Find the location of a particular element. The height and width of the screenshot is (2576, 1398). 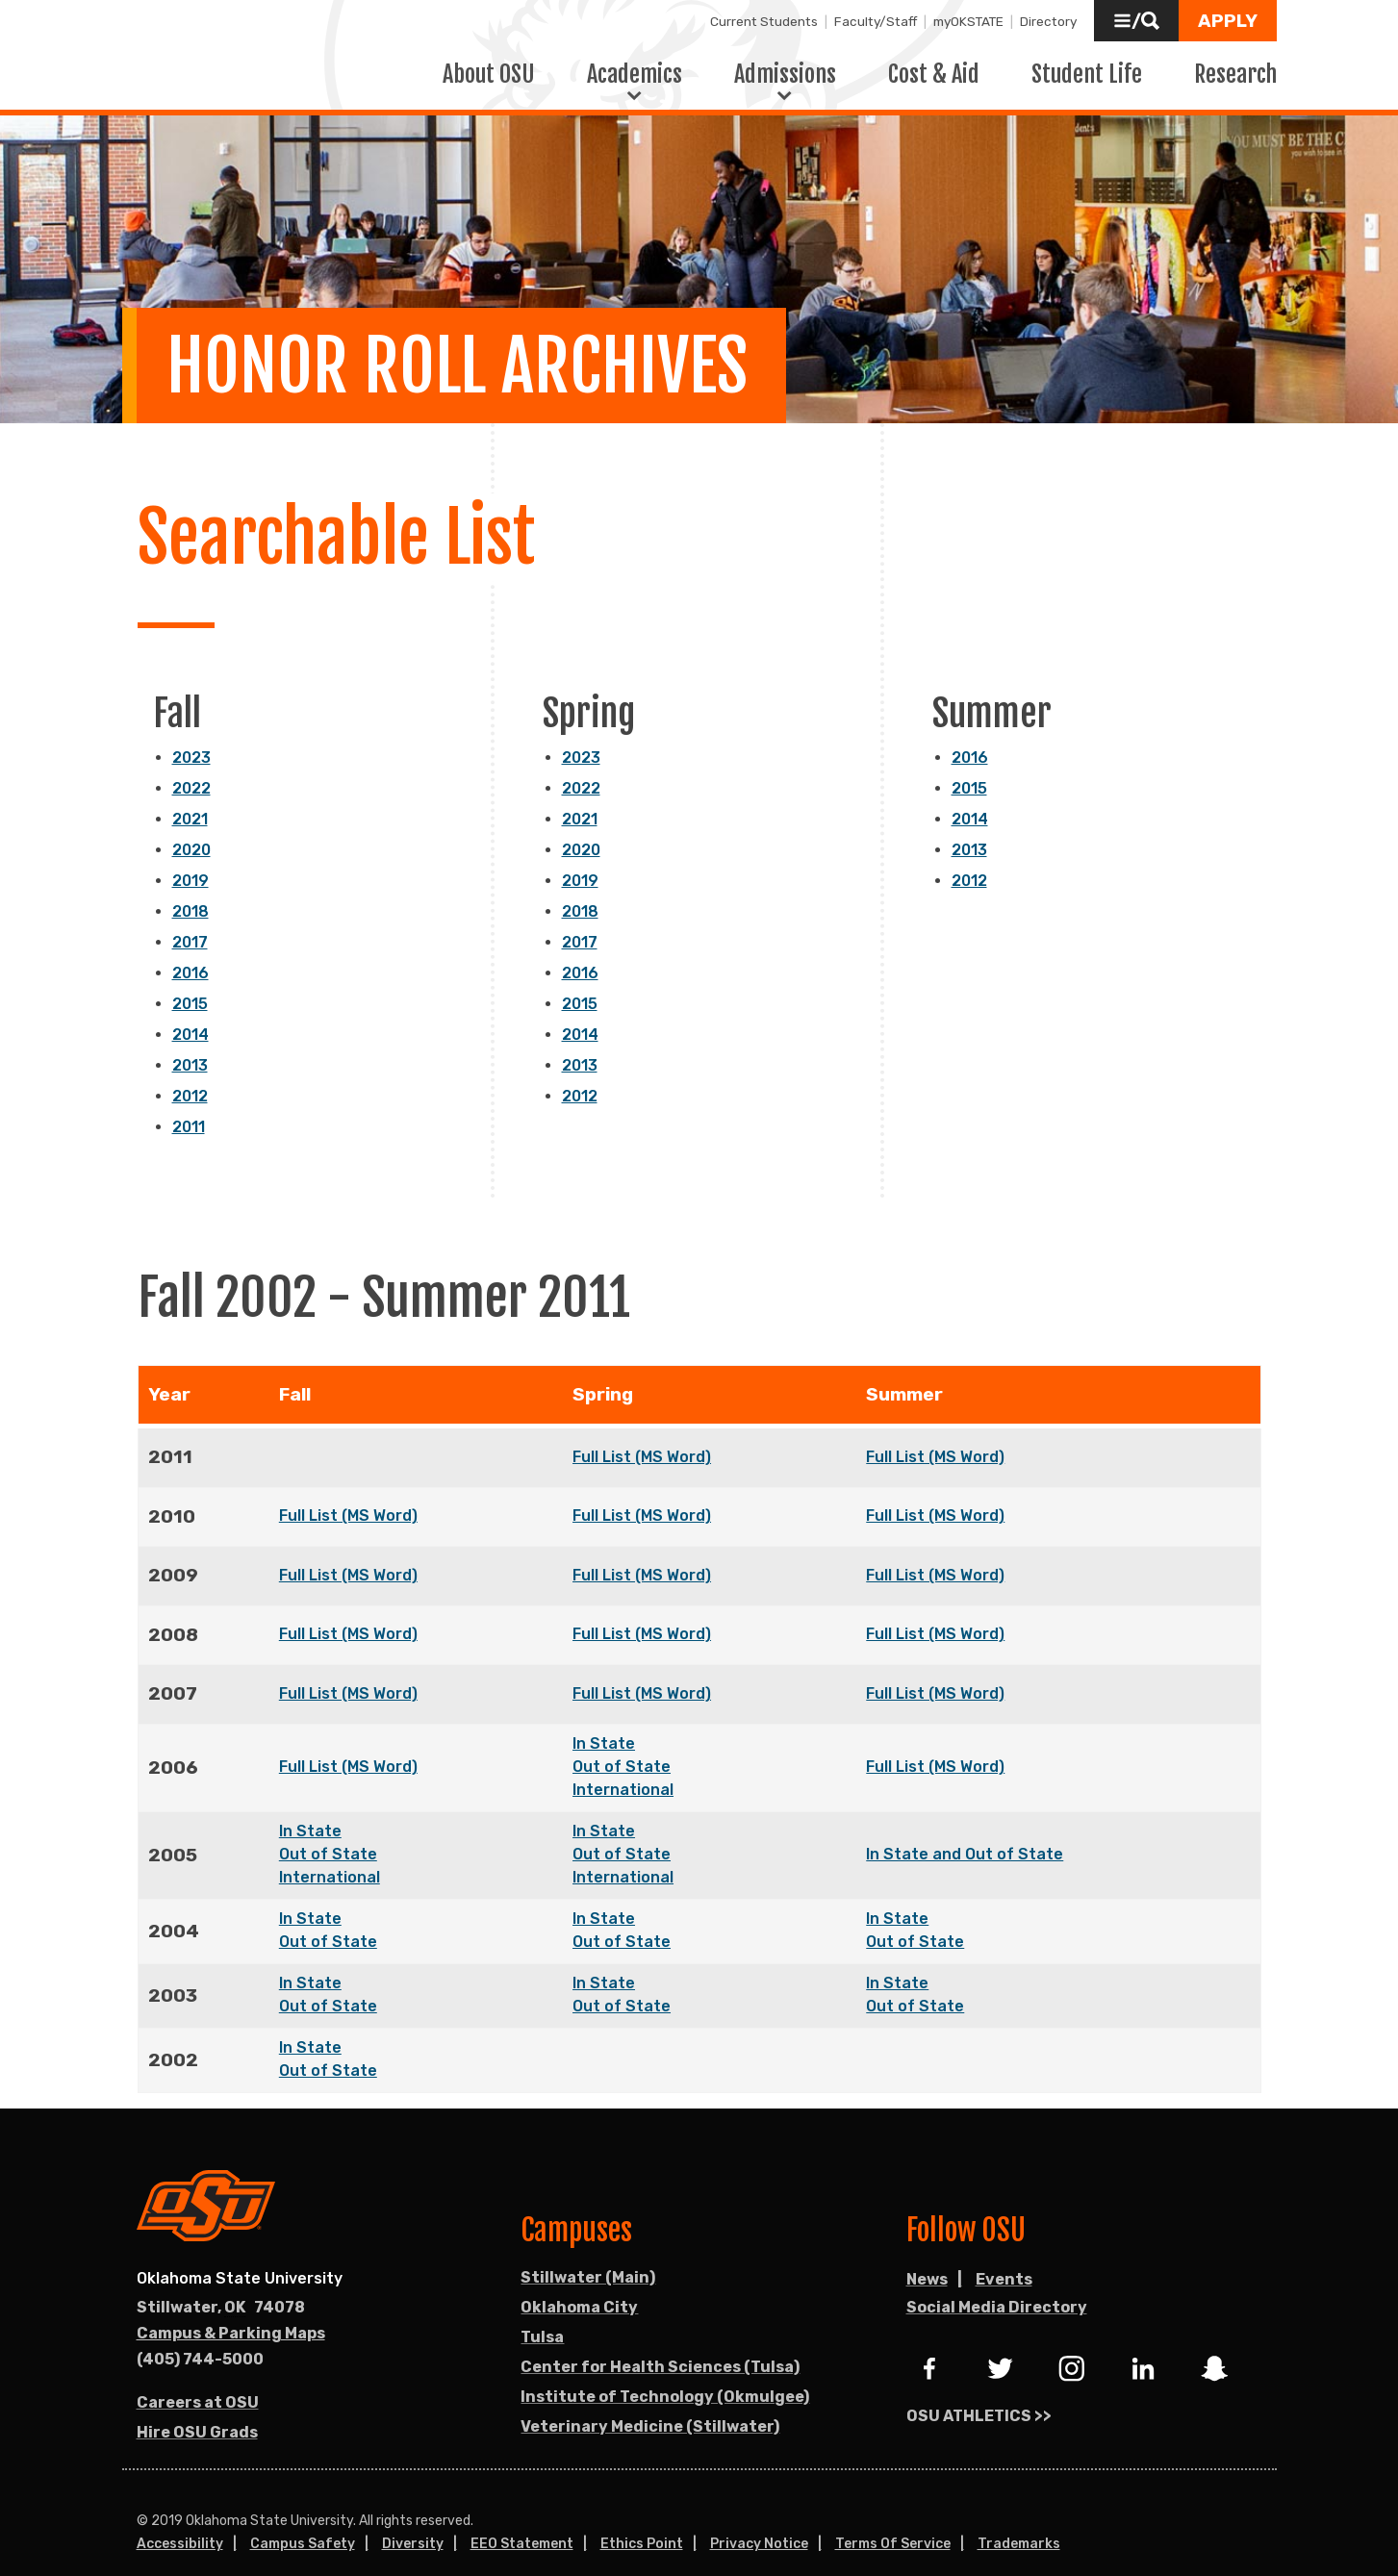

Current Students is located at coordinates (764, 21).